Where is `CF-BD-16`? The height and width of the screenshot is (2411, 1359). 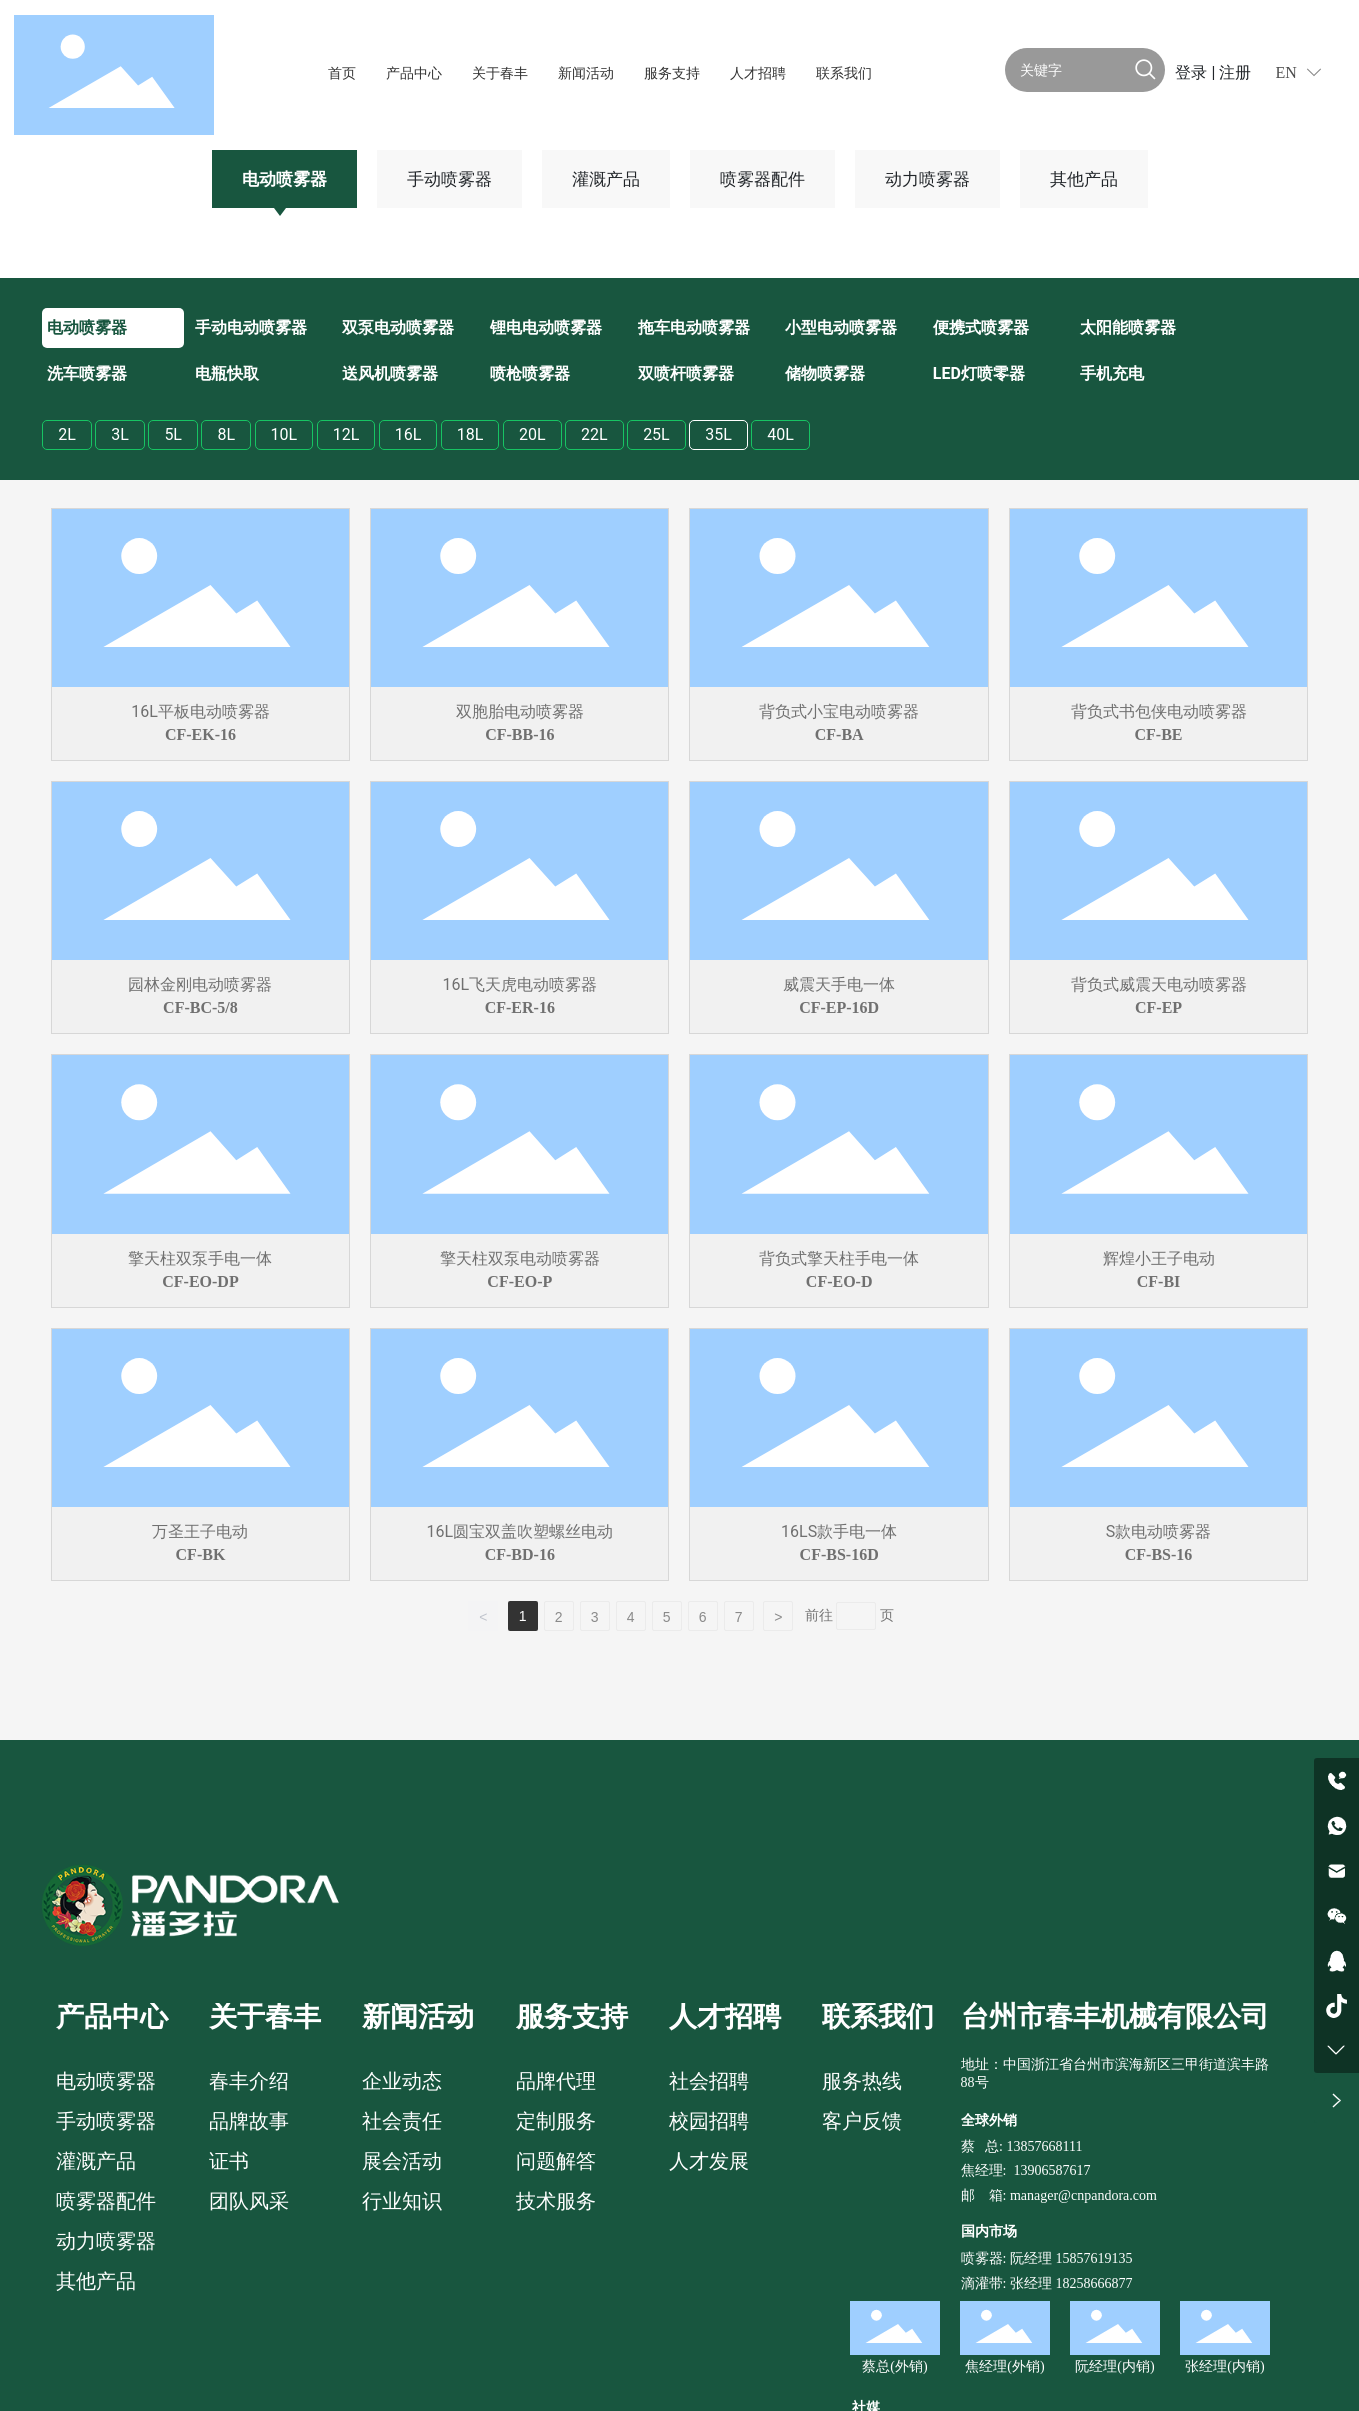 CF-BD-16 is located at coordinates (520, 1554).